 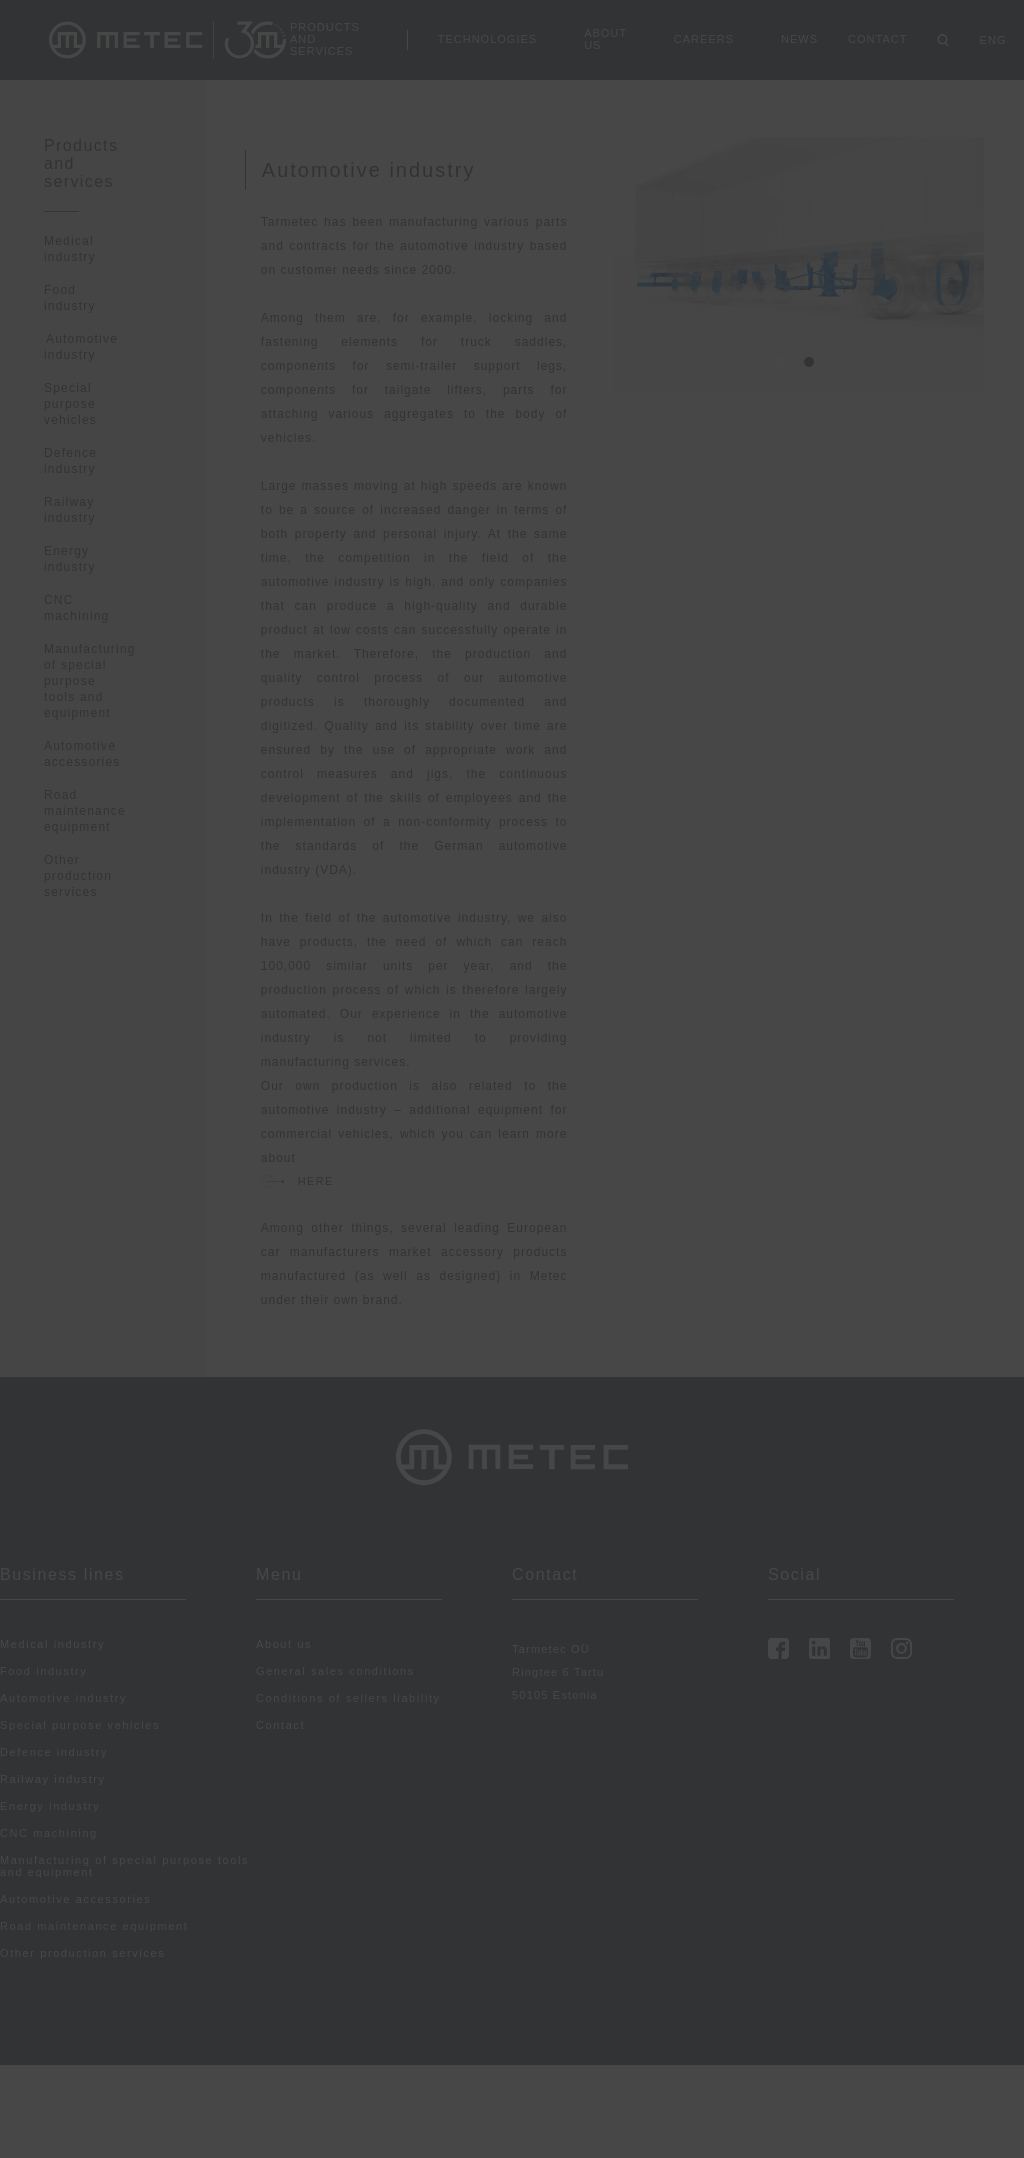 I want to click on Manufacturing of special purpose tools and equipment, so click(x=90, y=681).